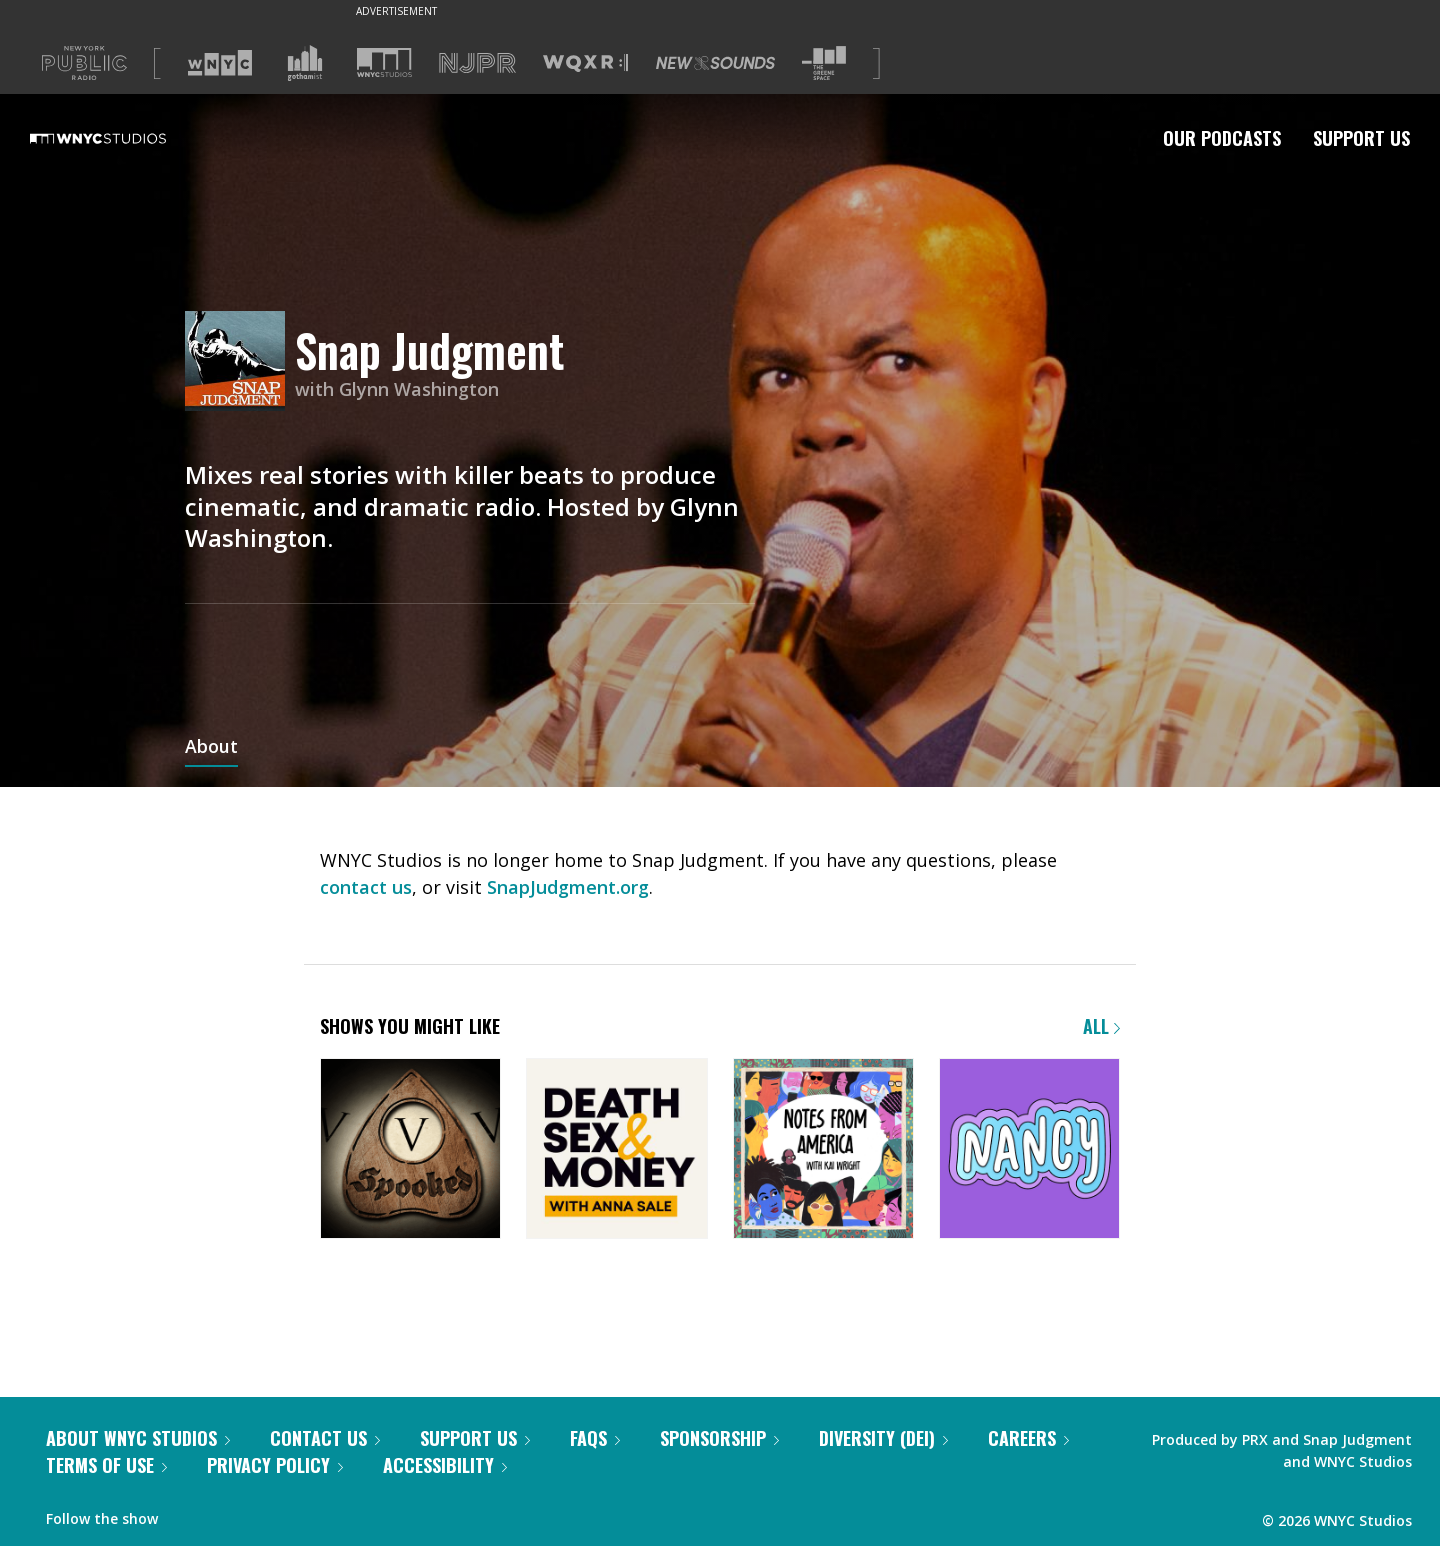 The width and height of the screenshot is (1440, 1546). What do you see at coordinates (106, 1465) in the screenshot?
I see `Terms of Use` at bounding box center [106, 1465].